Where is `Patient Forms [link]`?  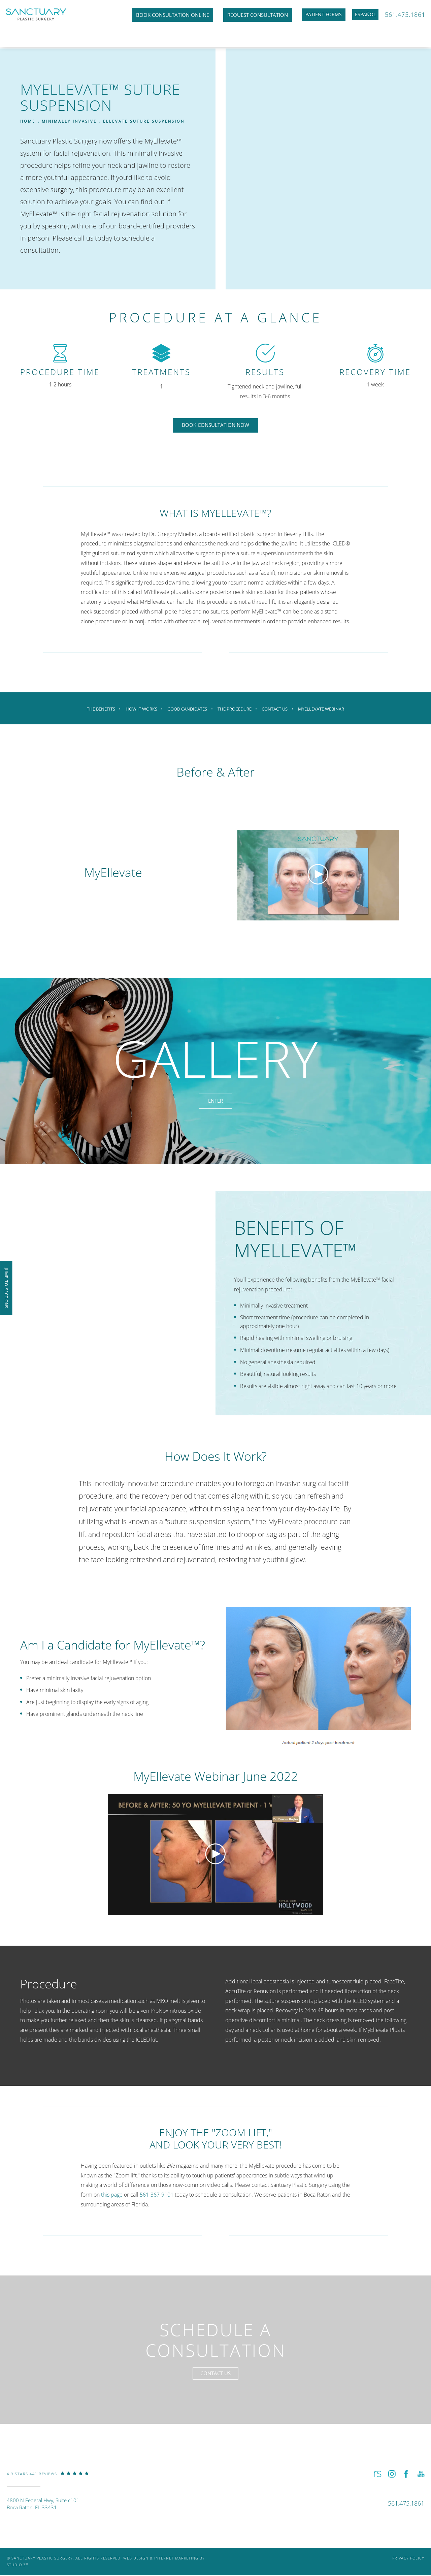 Patient Forms [link] is located at coordinates (310, 15).